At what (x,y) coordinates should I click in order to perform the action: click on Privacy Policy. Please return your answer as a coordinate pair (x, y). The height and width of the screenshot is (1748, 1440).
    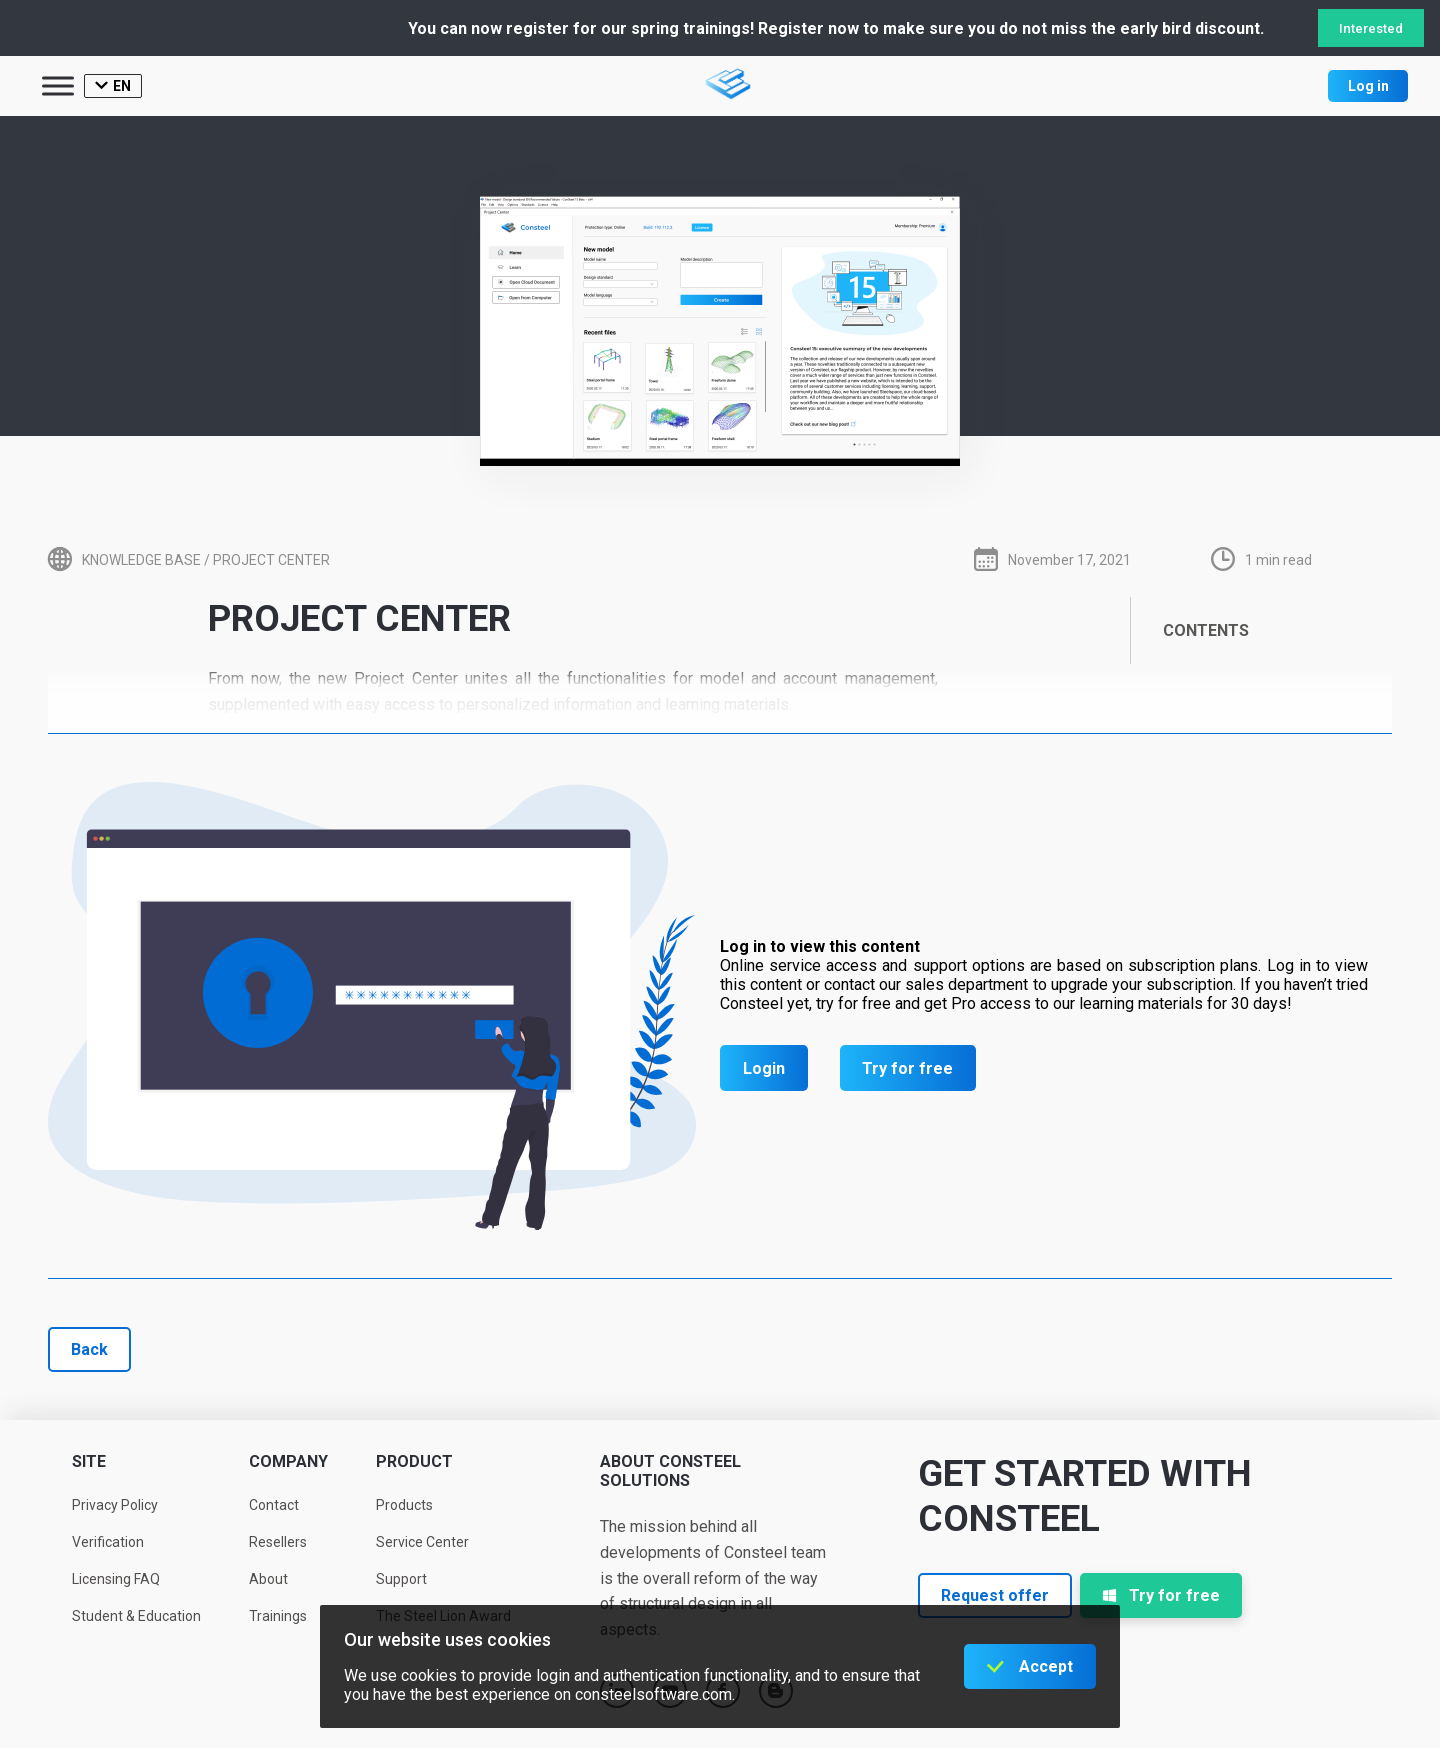
    Looking at the image, I should click on (115, 1505).